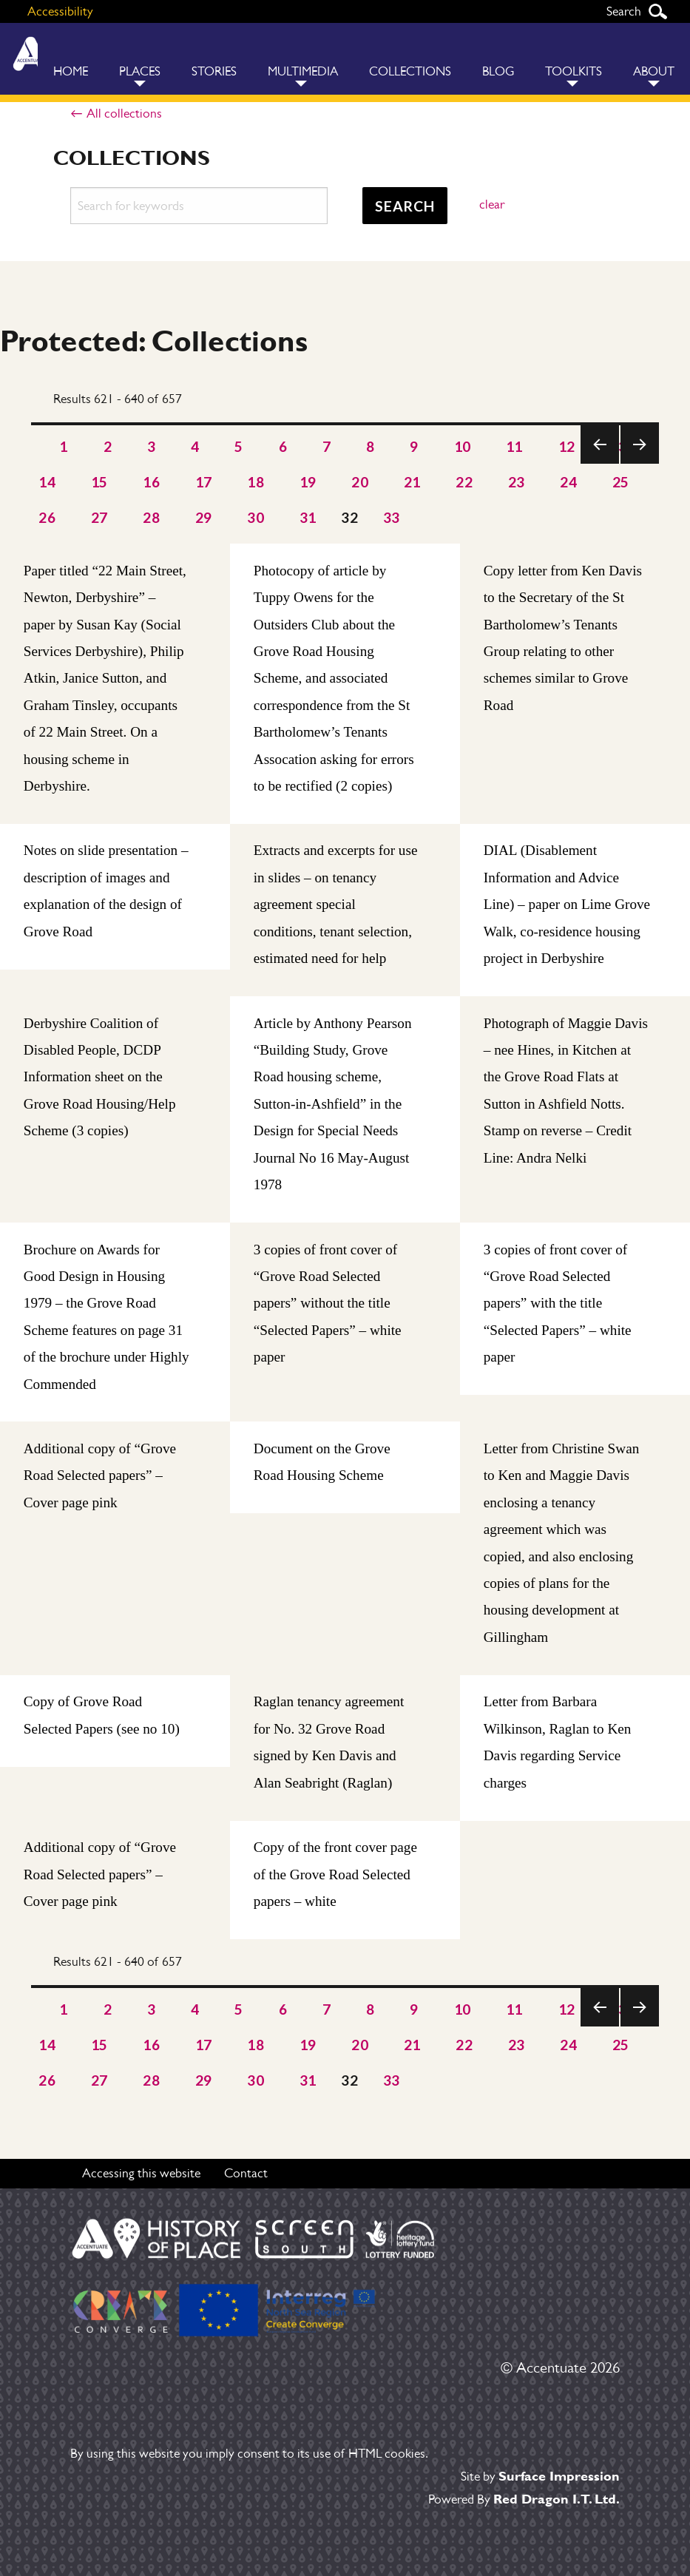  What do you see at coordinates (100, 1476) in the screenshot?
I see `Additional copy of “Grove Road Selected papers” – Cover page pink` at bounding box center [100, 1476].